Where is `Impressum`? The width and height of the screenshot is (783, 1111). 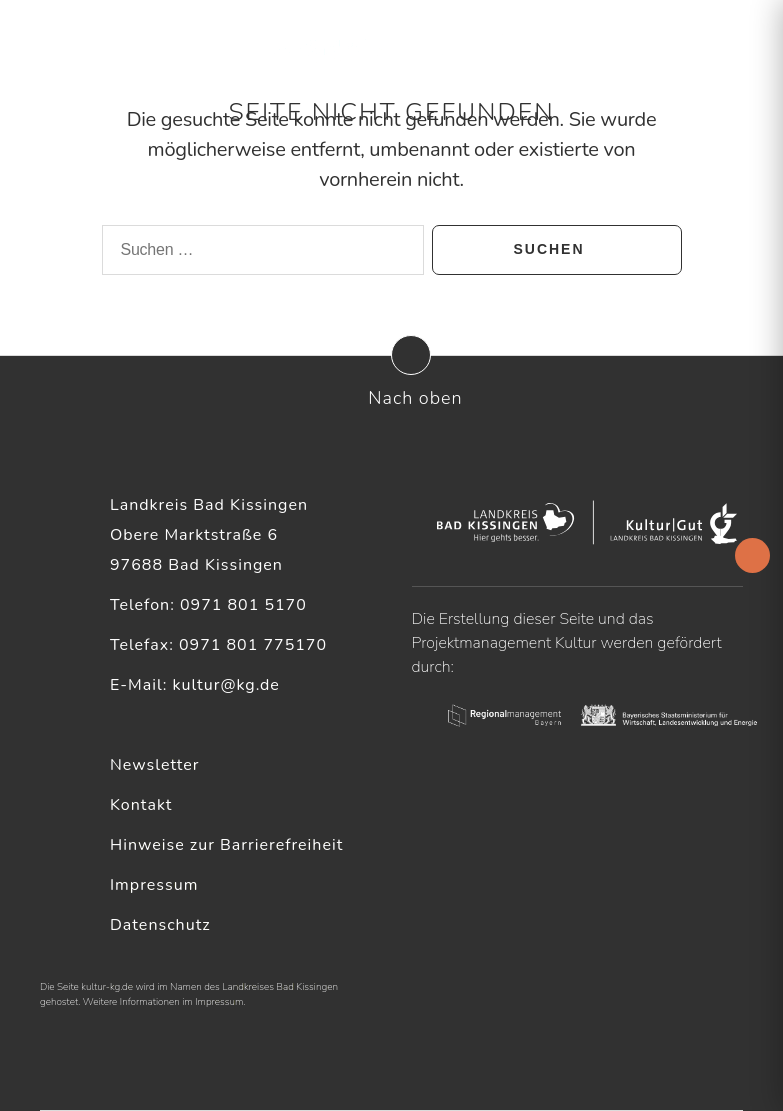 Impressum is located at coordinates (154, 885).